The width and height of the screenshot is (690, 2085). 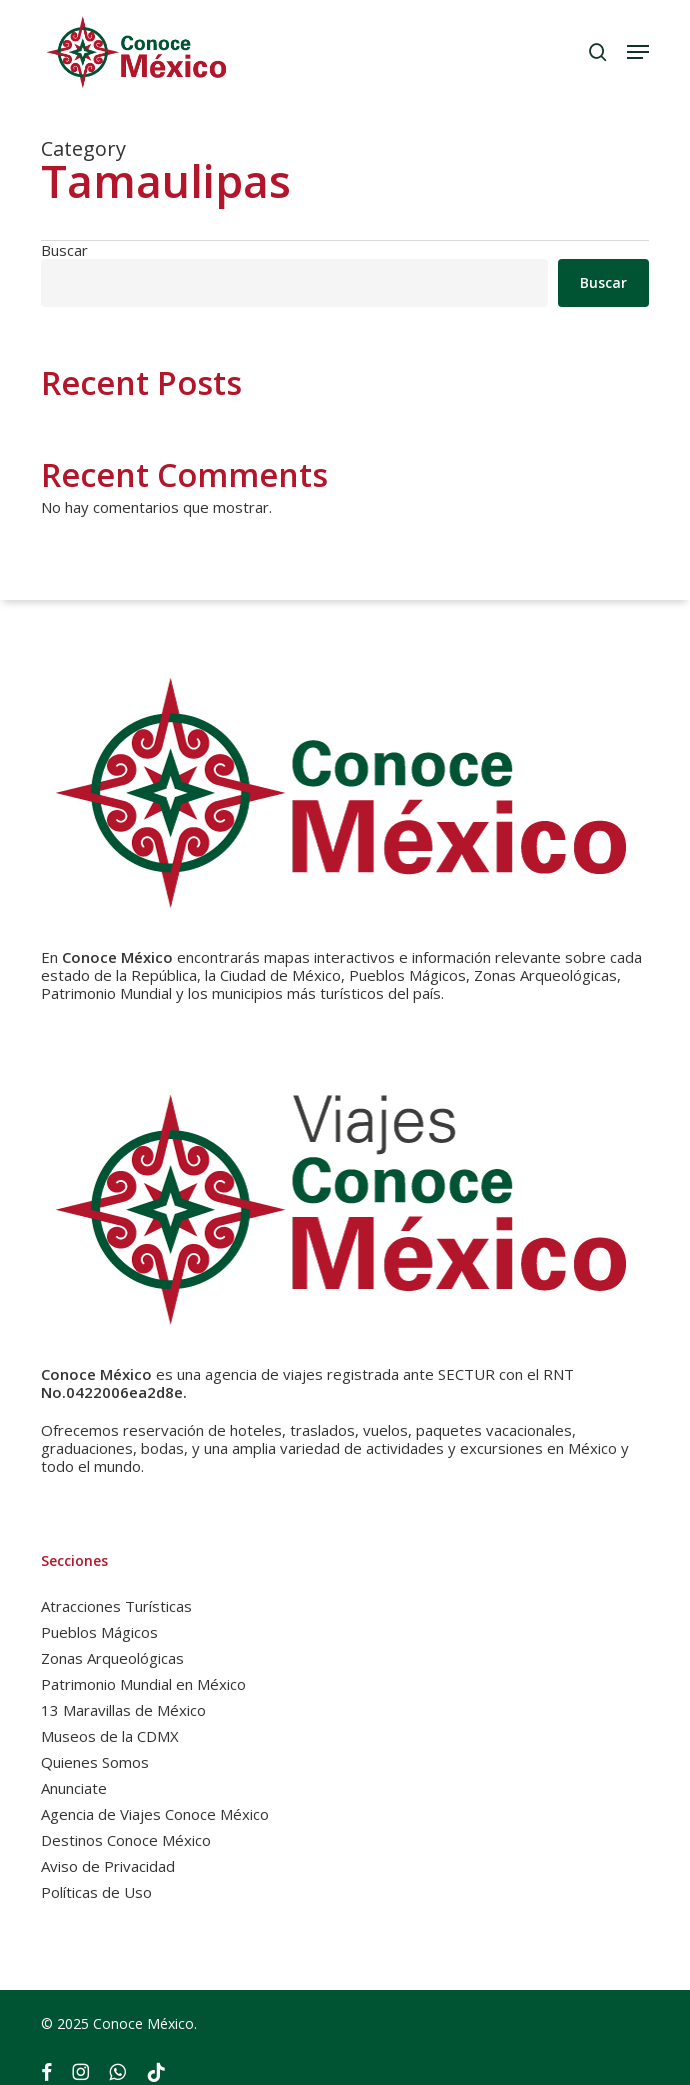 What do you see at coordinates (99, 1632) in the screenshot?
I see `Pueblos Mágicos` at bounding box center [99, 1632].